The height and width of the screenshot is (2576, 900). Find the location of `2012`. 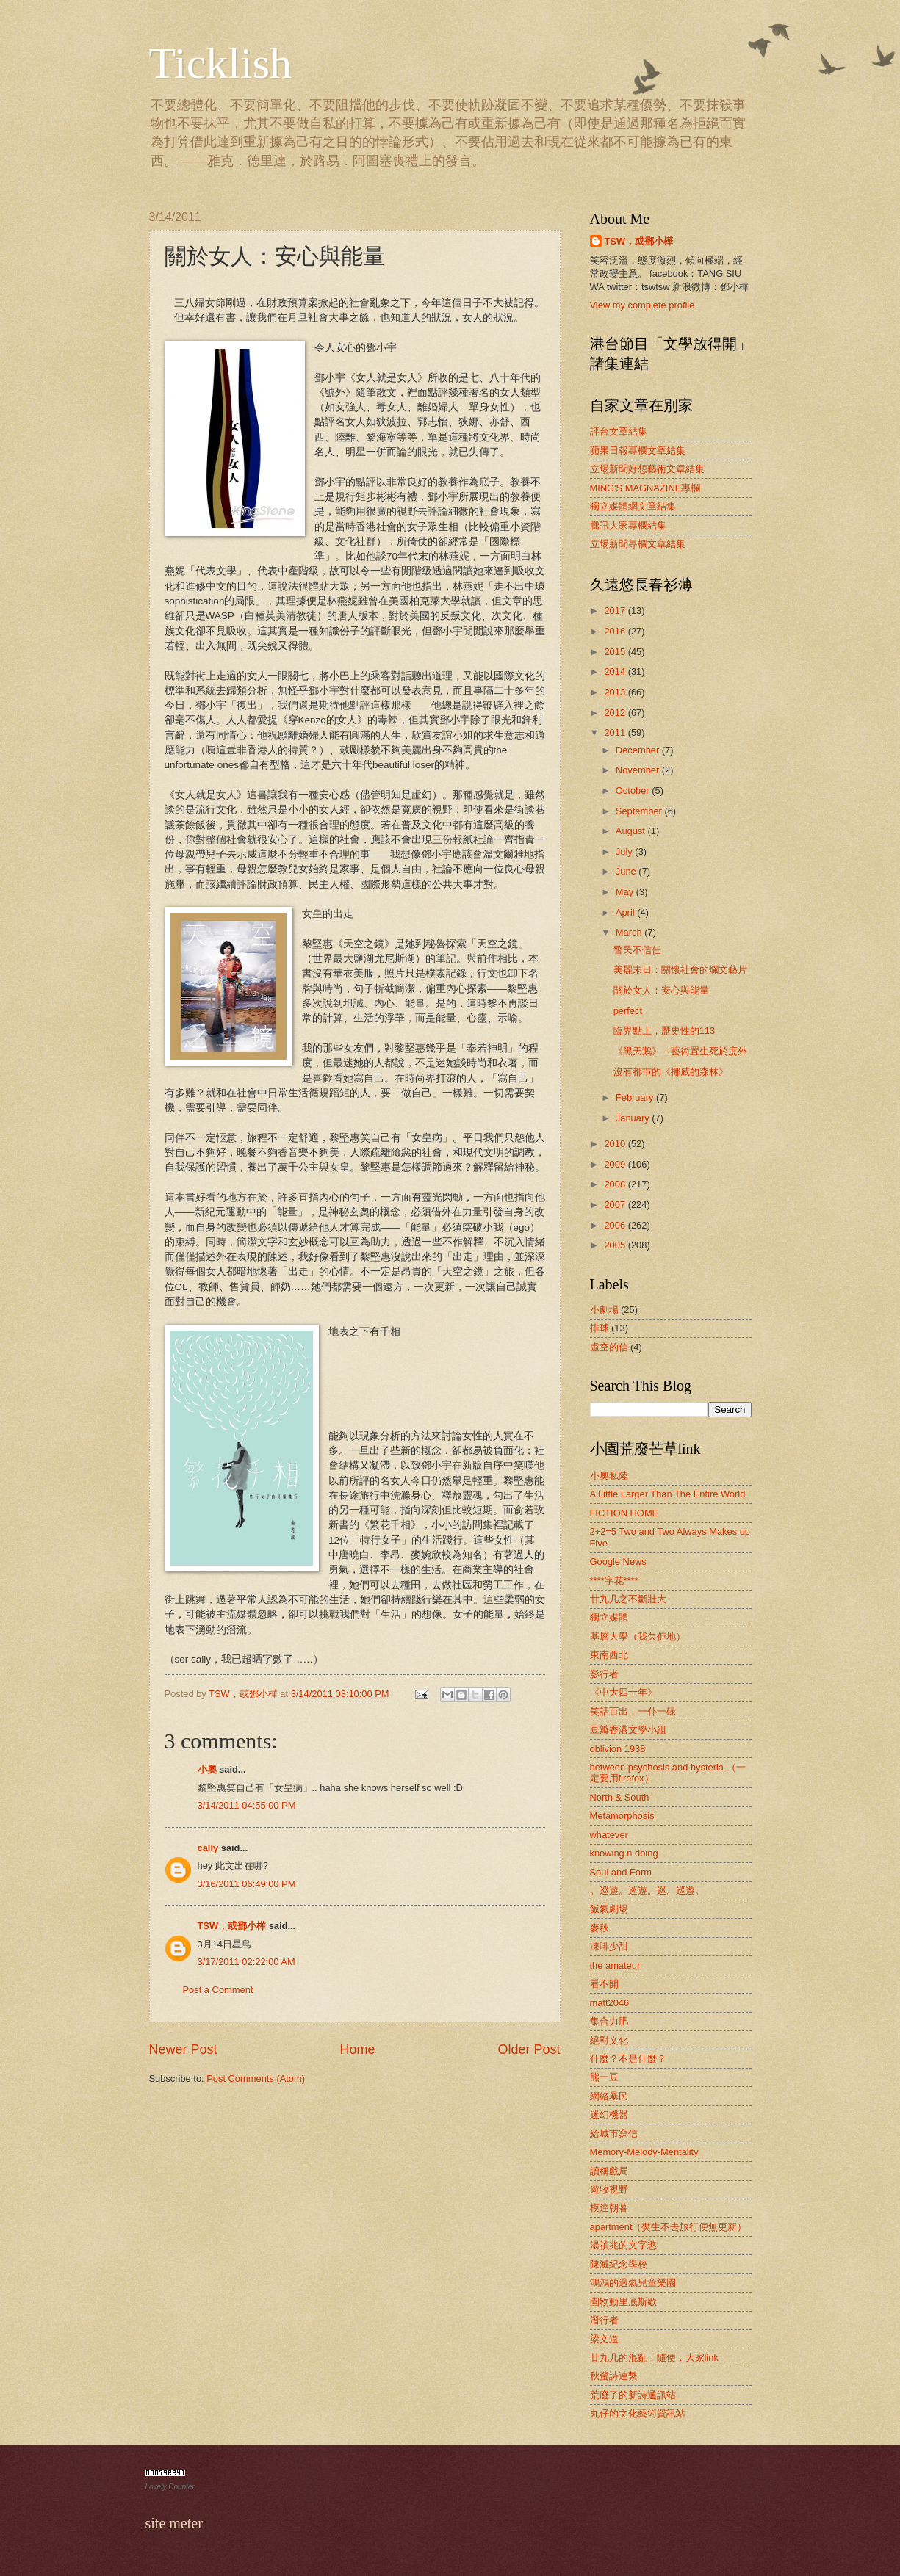

2012 is located at coordinates (615, 712).